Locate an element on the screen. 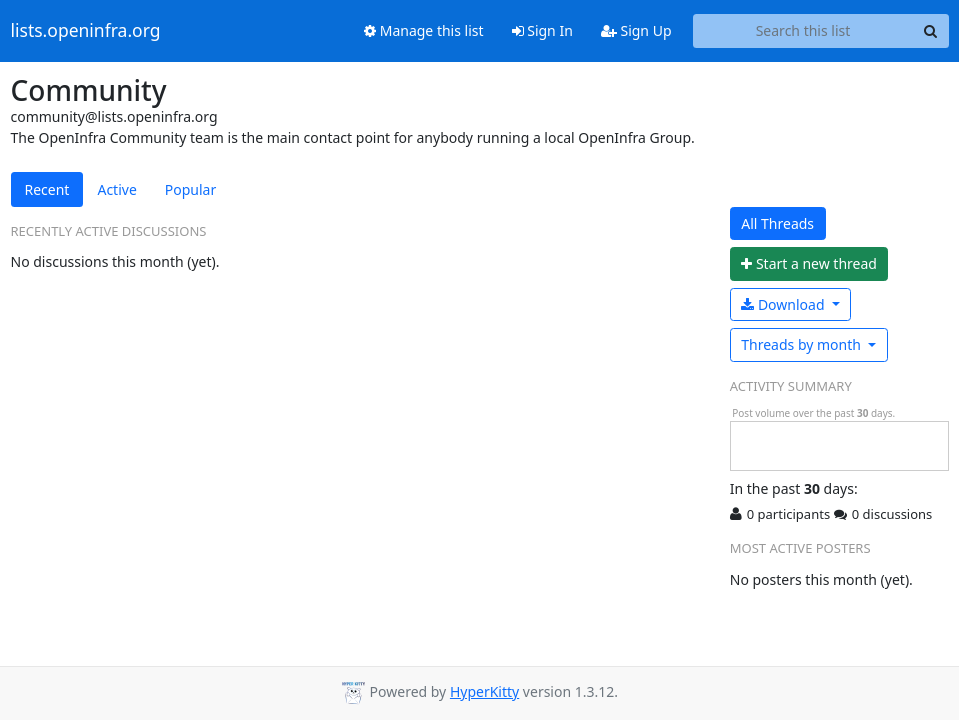 The image size is (959, 720). Popular [tab] is located at coordinates (190, 189).